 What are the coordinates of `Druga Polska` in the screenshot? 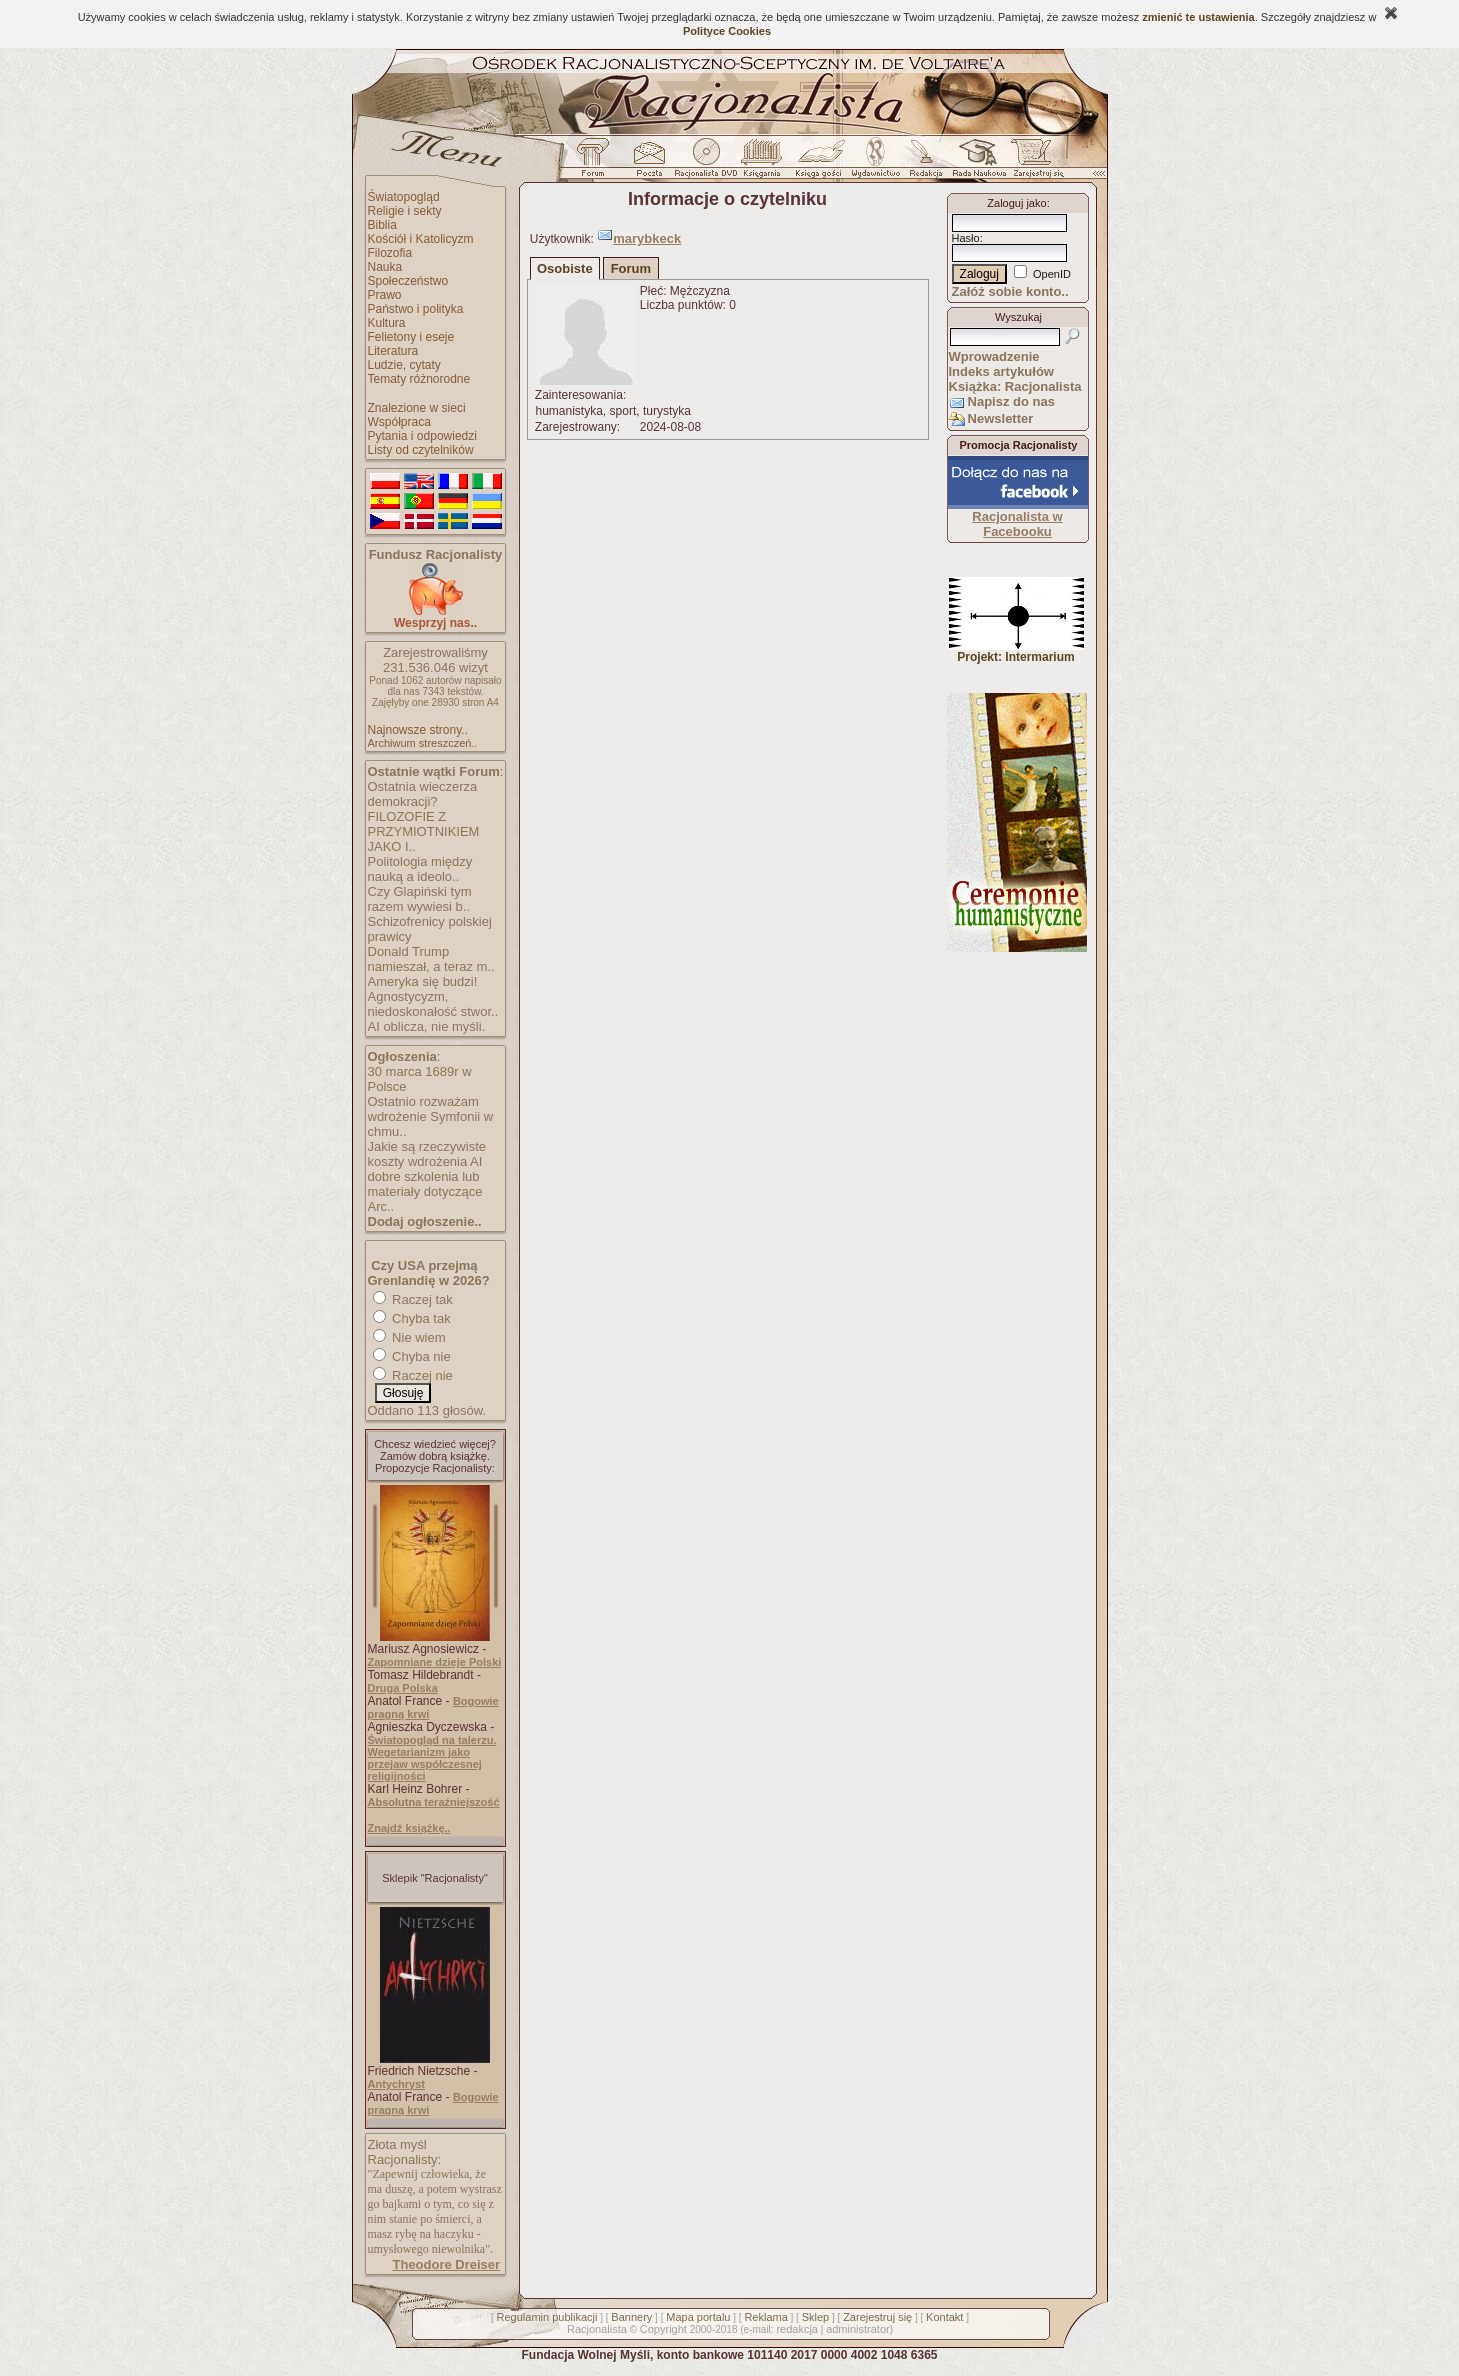 It's located at (403, 1688).